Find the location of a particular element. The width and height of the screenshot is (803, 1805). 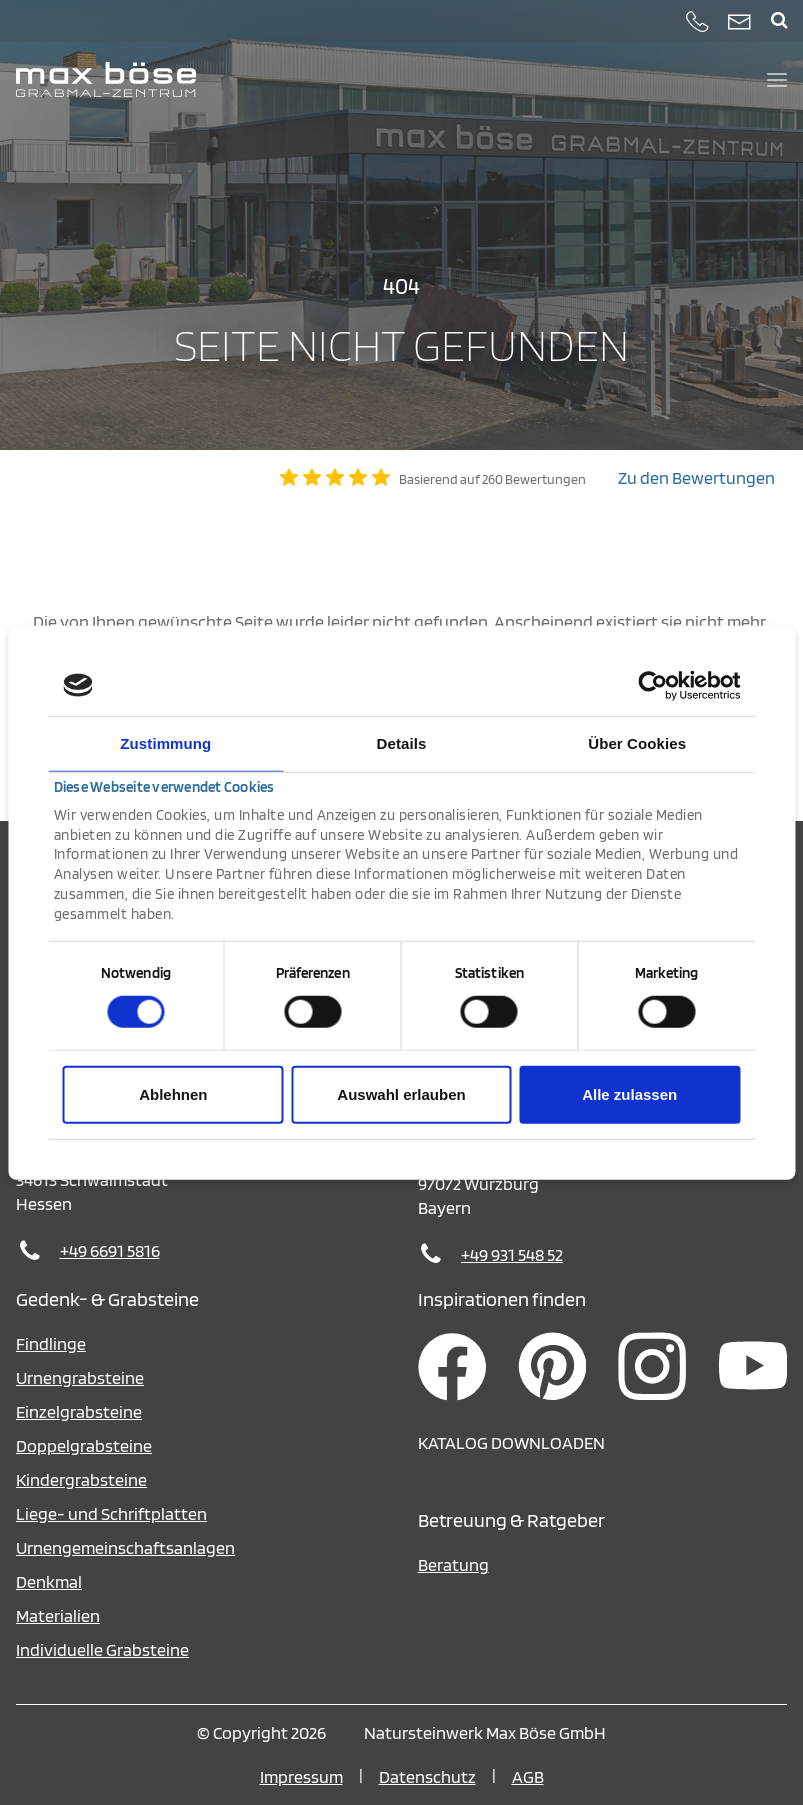

Urnengrabsteine is located at coordinates (80, 1377).